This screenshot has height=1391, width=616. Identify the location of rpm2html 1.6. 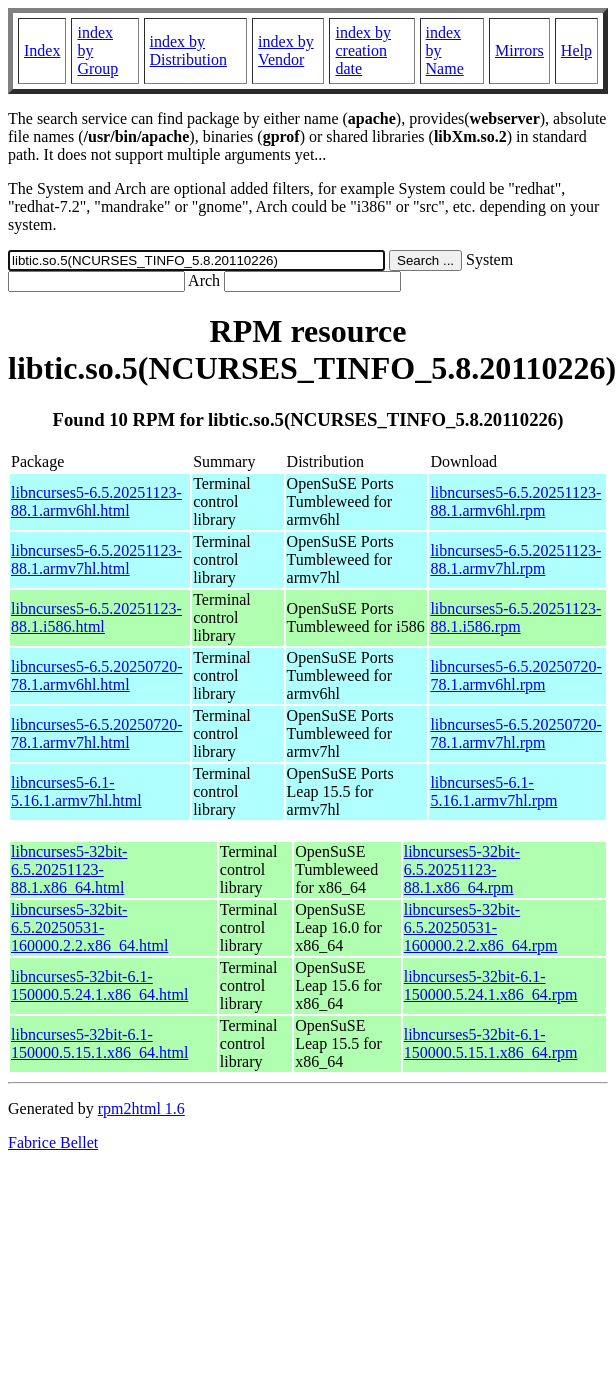
(141, 1108).